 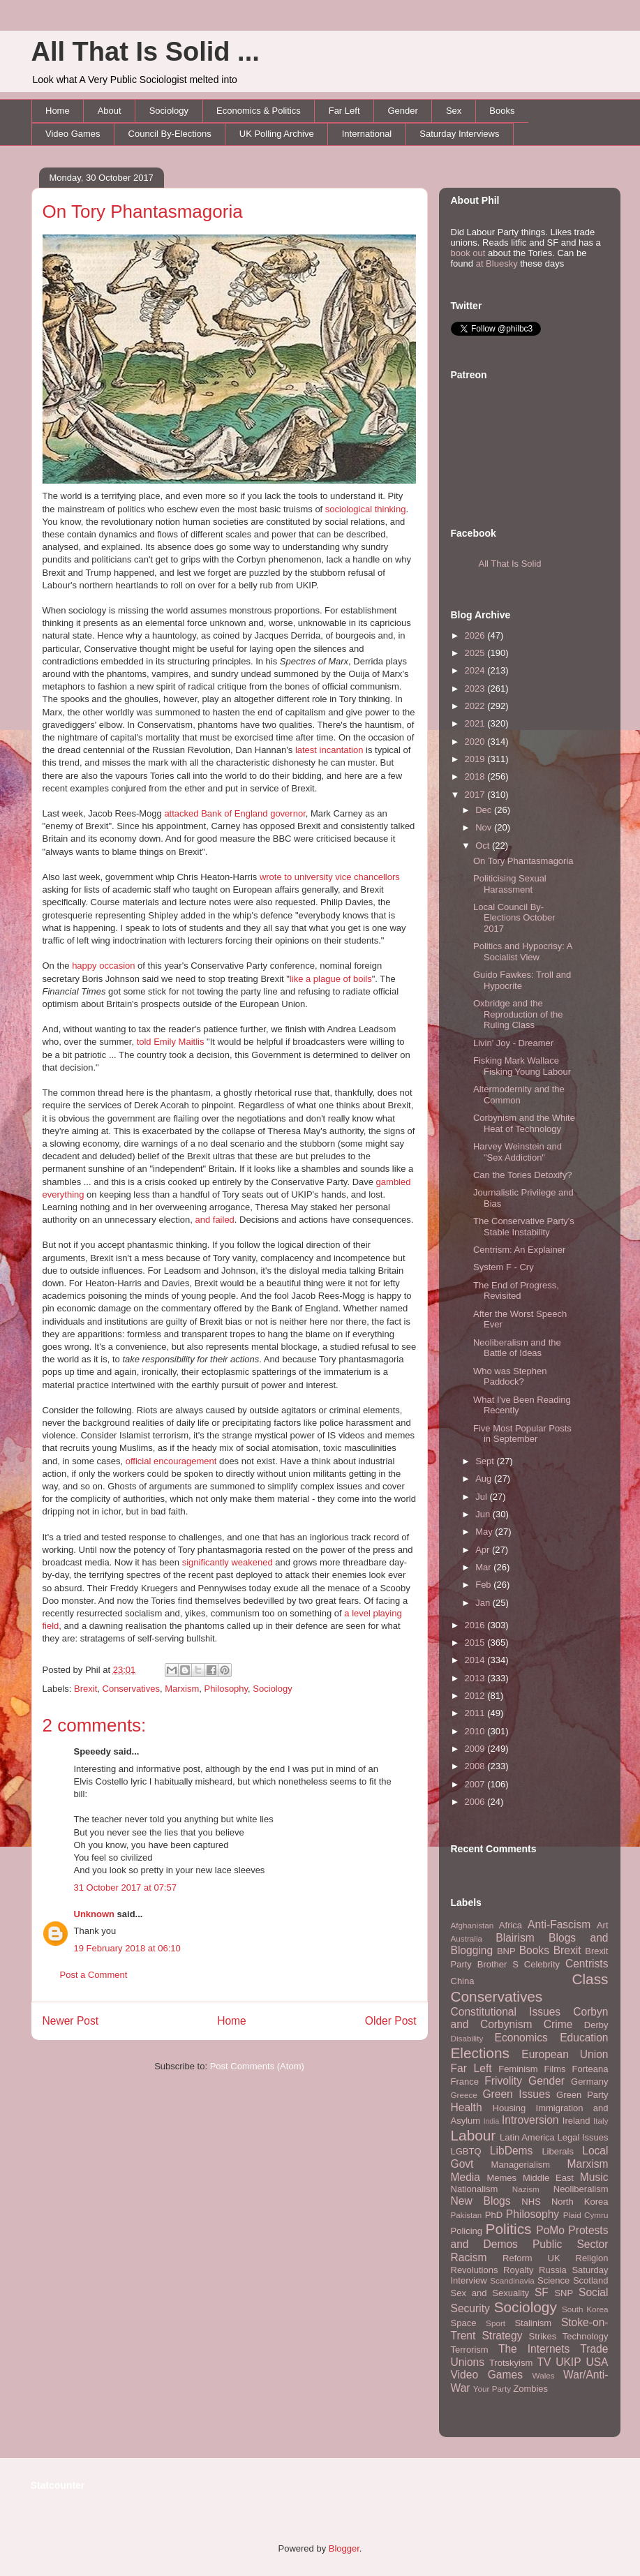 What do you see at coordinates (519, 1094) in the screenshot?
I see `Altermodernity and the Common` at bounding box center [519, 1094].